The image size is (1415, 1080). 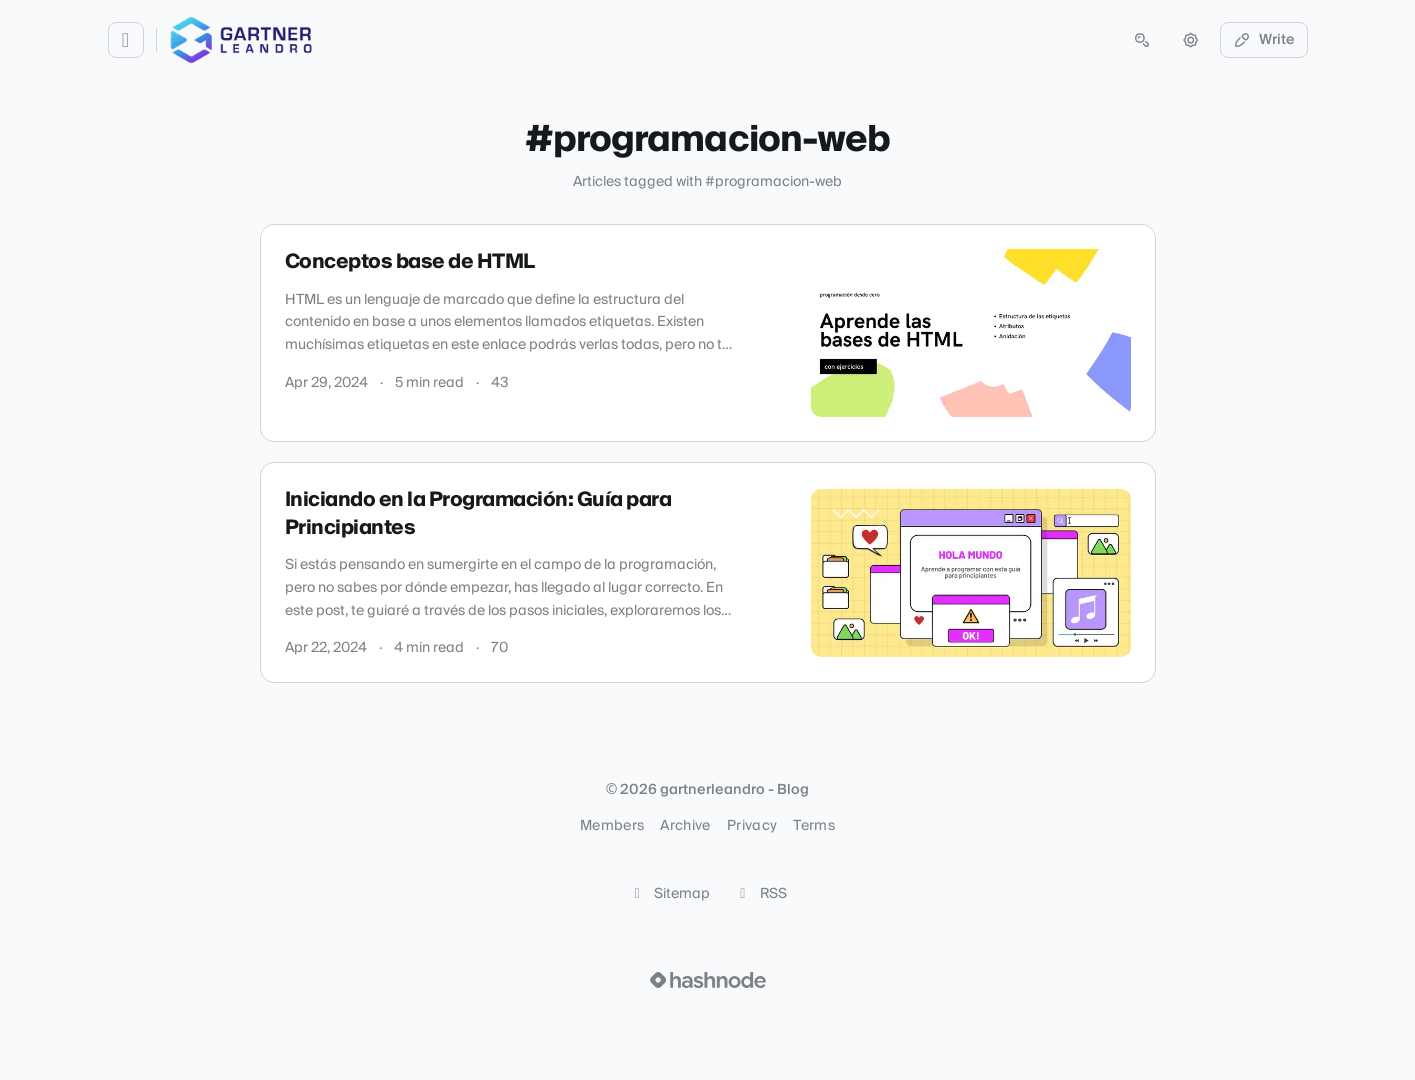 I want to click on Privacy, so click(x=752, y=826).